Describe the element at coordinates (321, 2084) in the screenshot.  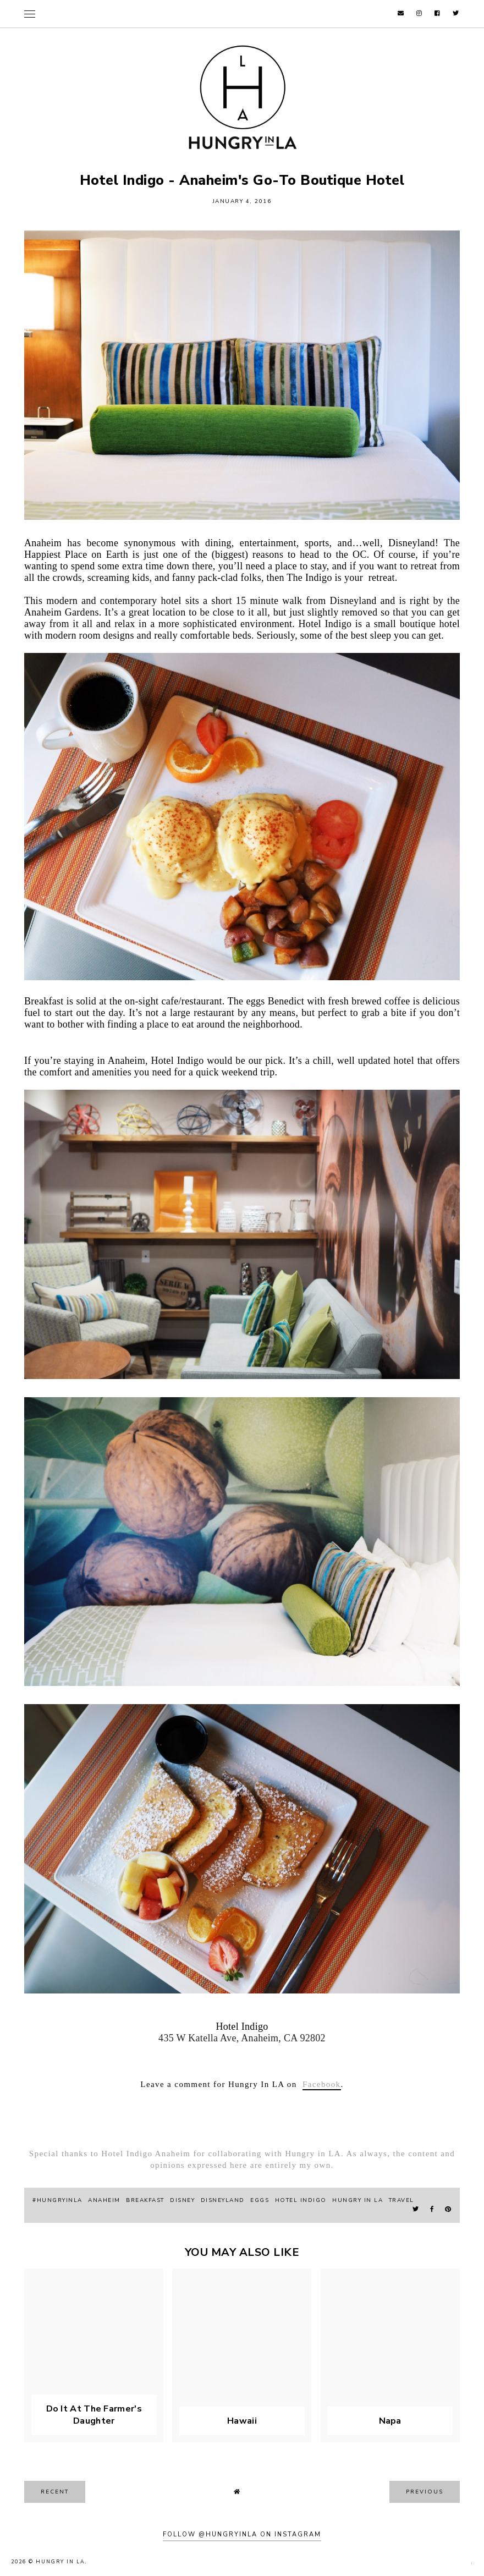
I see `Facebook` at that location.